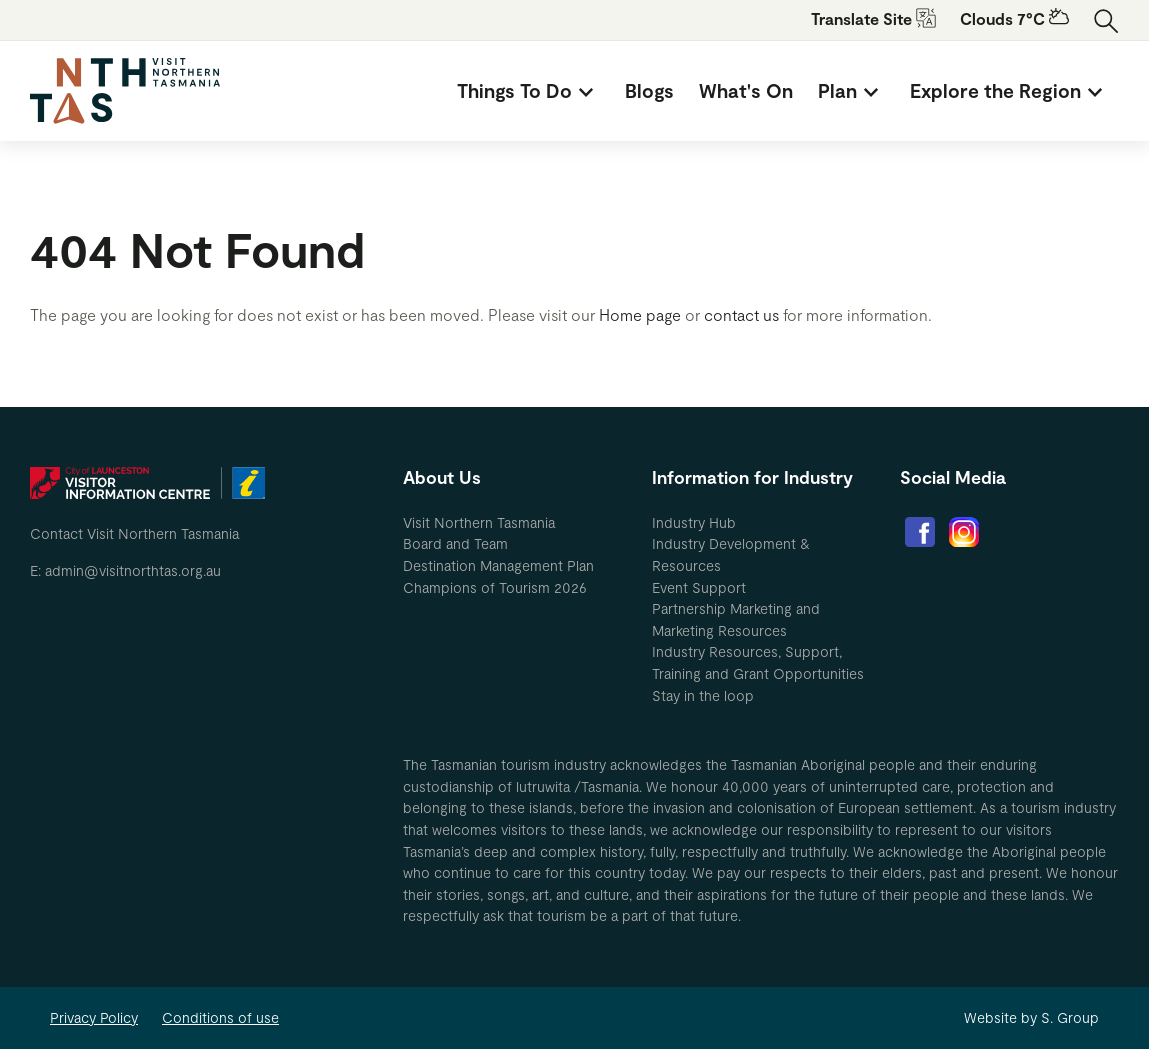 The image size is (1149, 1049). I want to click on Board and Team, so click(455, 543).